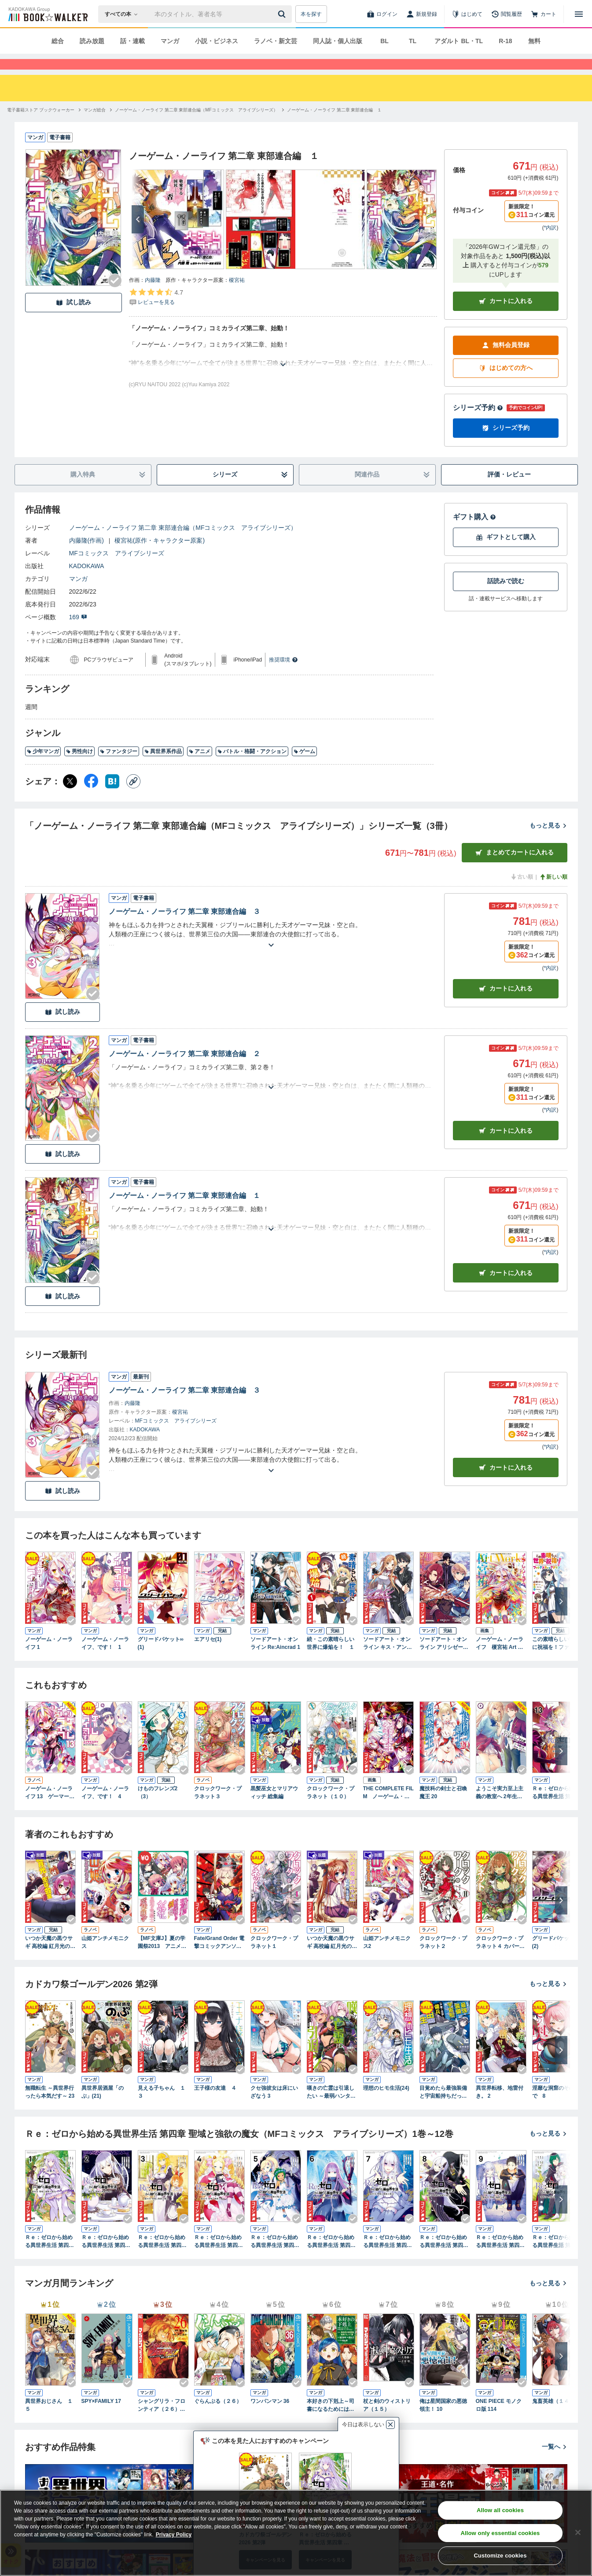  What do you see at coordinates (412, 40) in the screenshot?
I see `TL` at bounding box center [412, 40].